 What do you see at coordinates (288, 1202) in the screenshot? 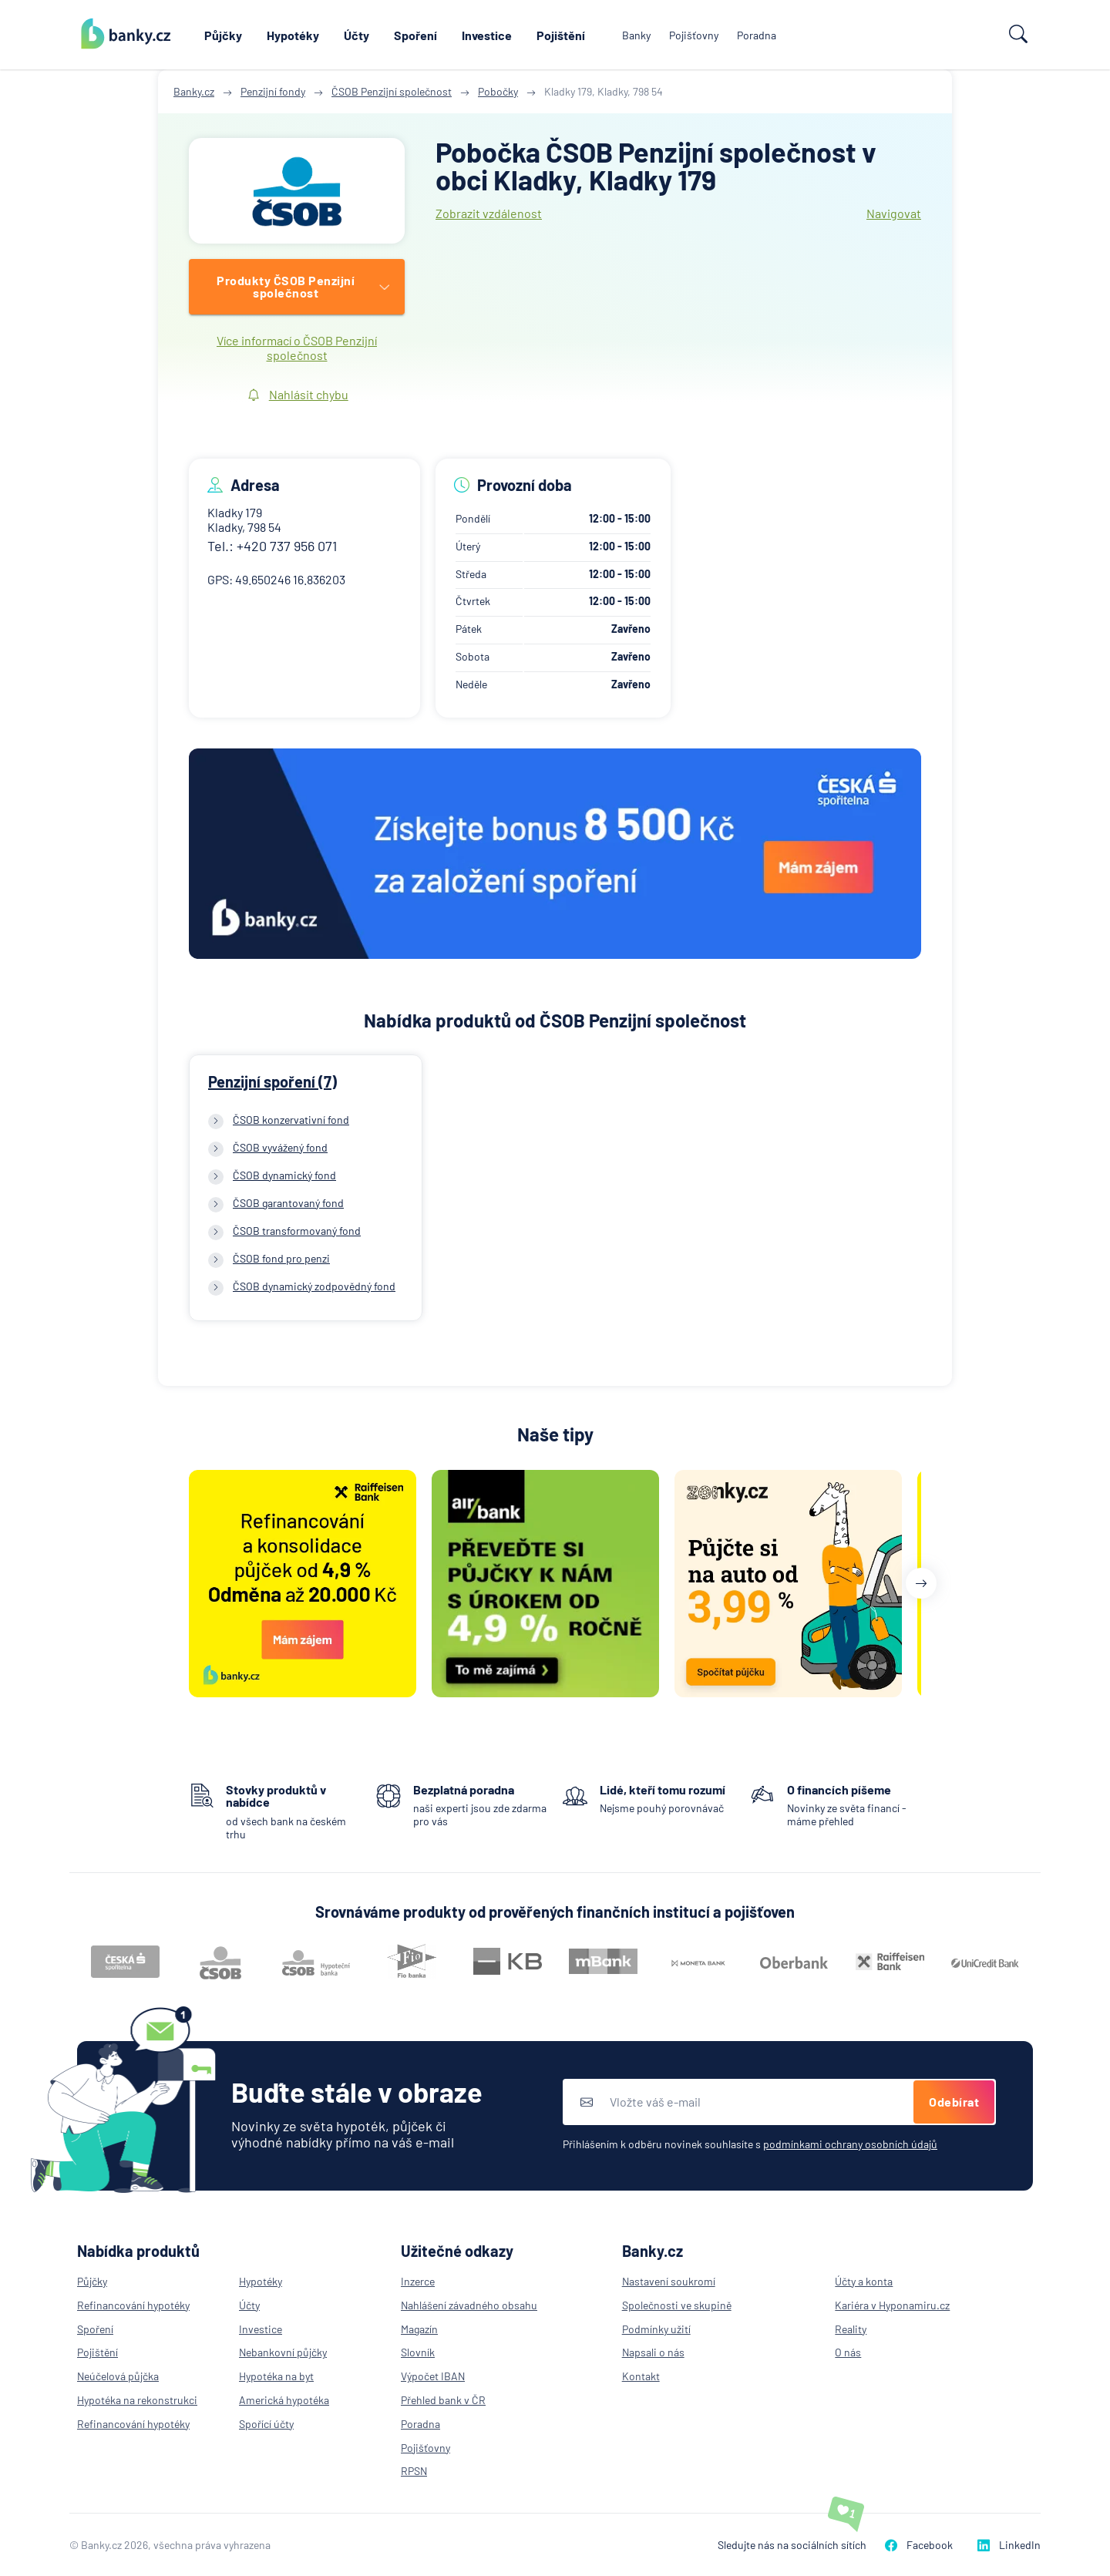
I see `ČSOB garantovaný fond` at bounding box center [288, 1202].